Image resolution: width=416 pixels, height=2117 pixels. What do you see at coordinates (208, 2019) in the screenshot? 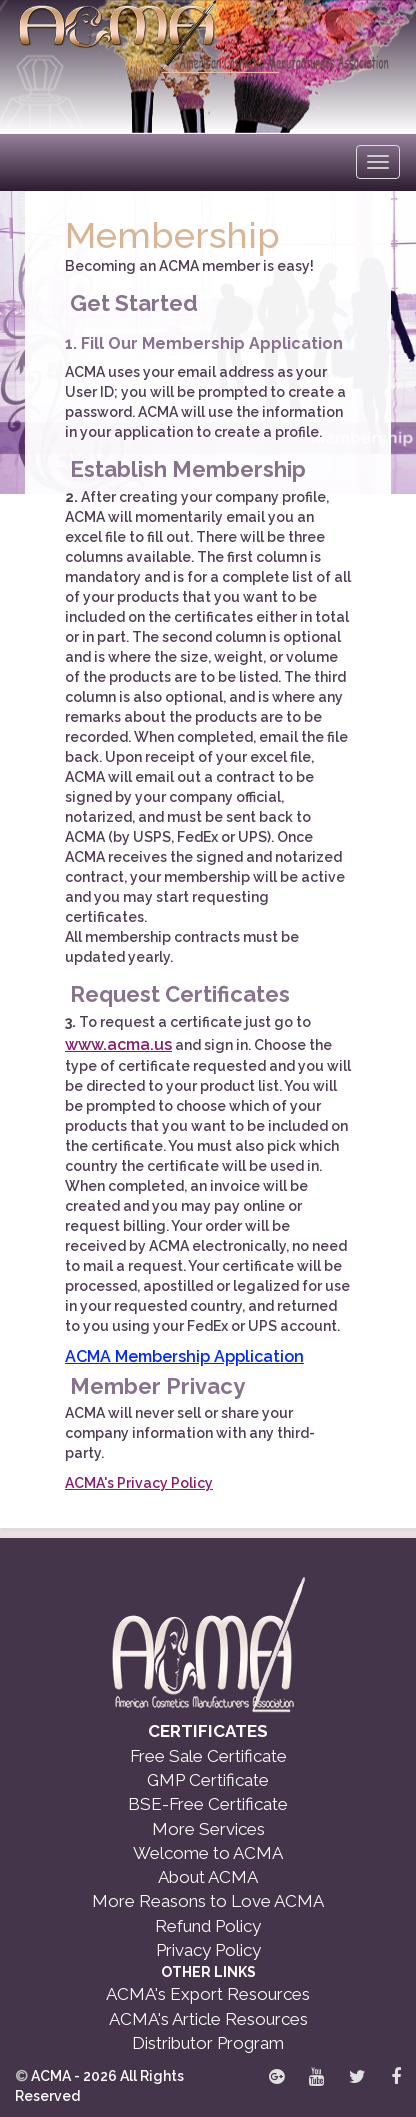
I see `ACMA's Article Resources` at bounding box center [208, 2019].